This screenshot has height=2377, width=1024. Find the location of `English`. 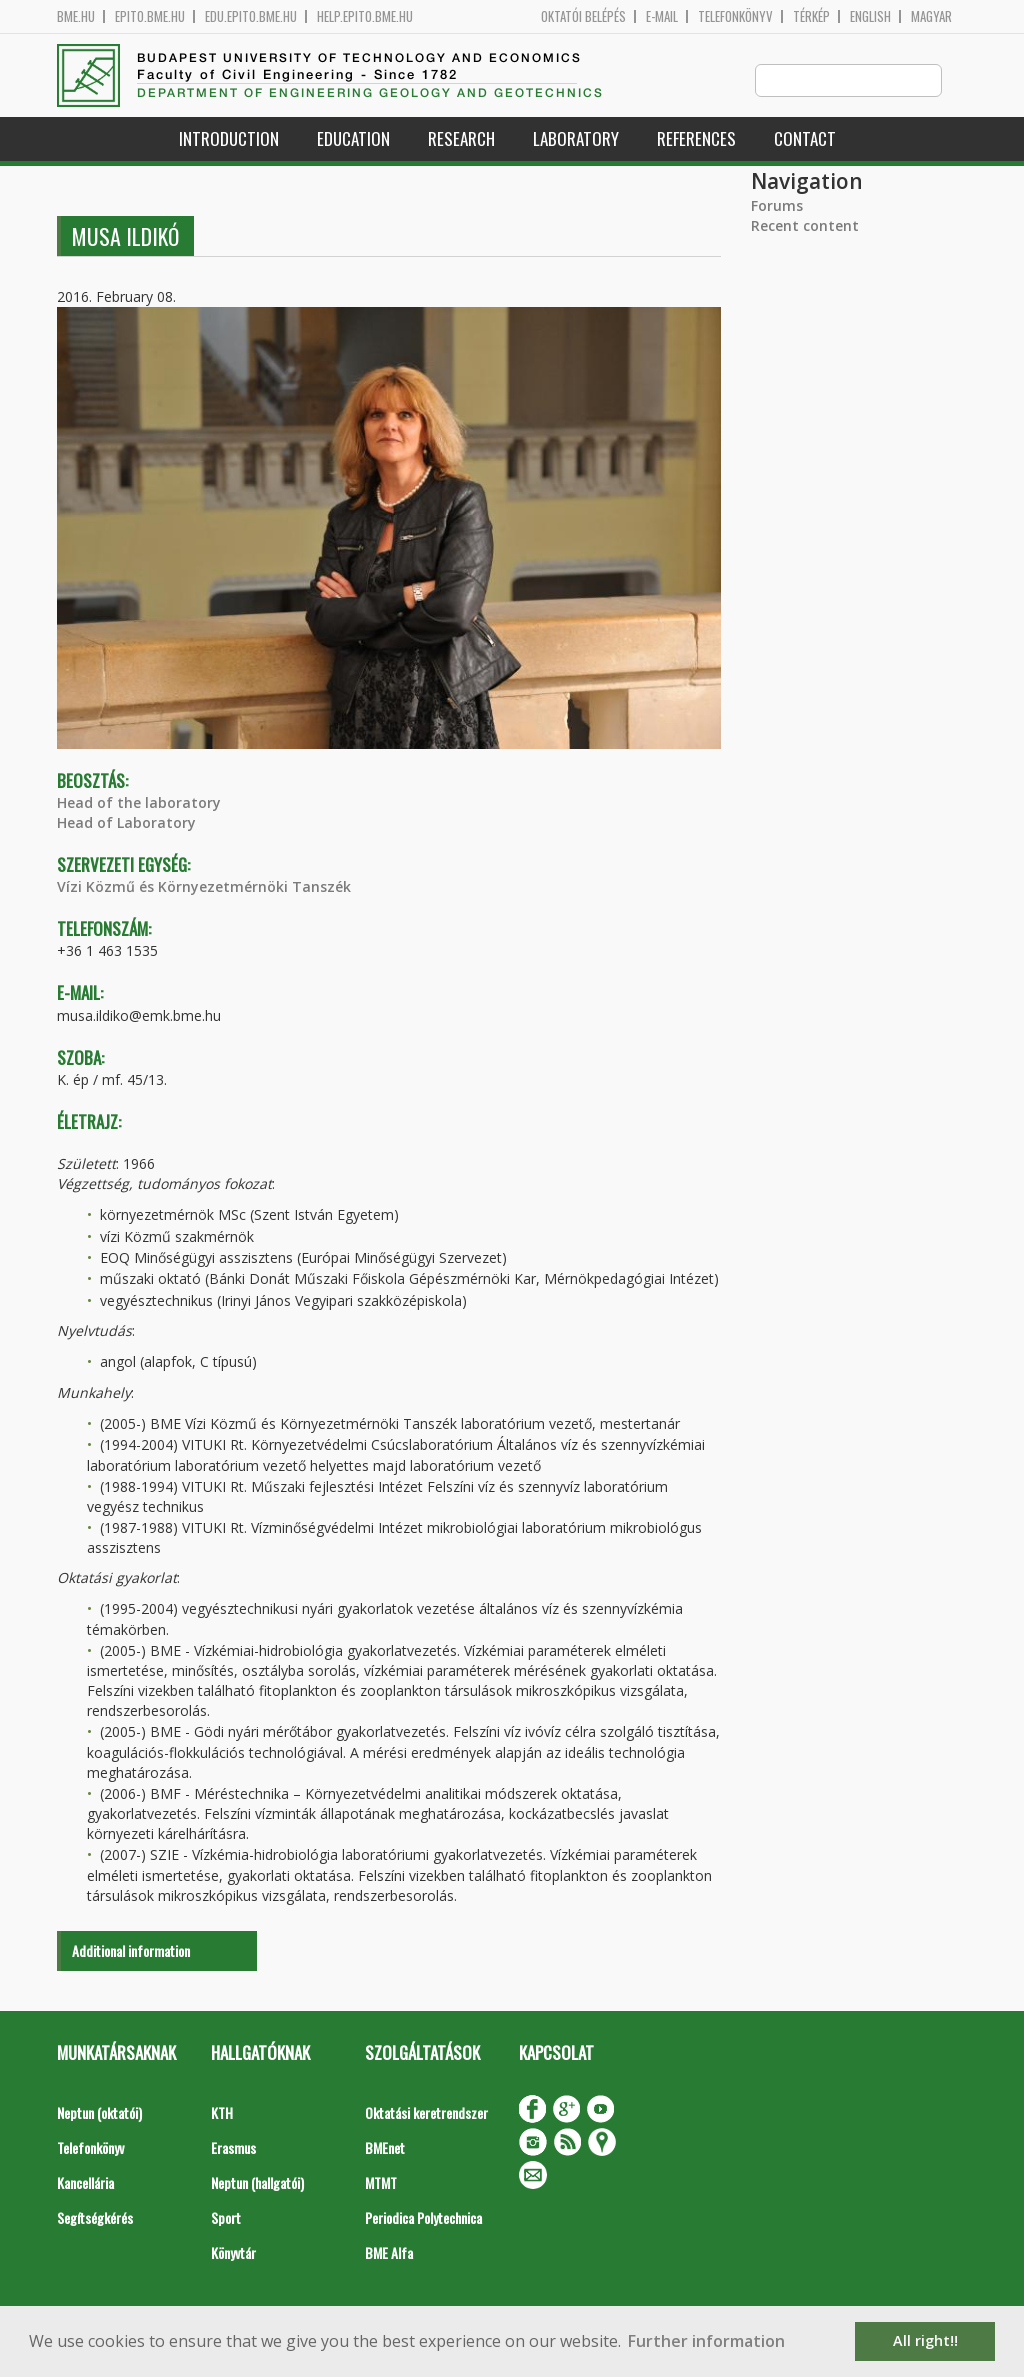

English is located at coordinates (870, 16).